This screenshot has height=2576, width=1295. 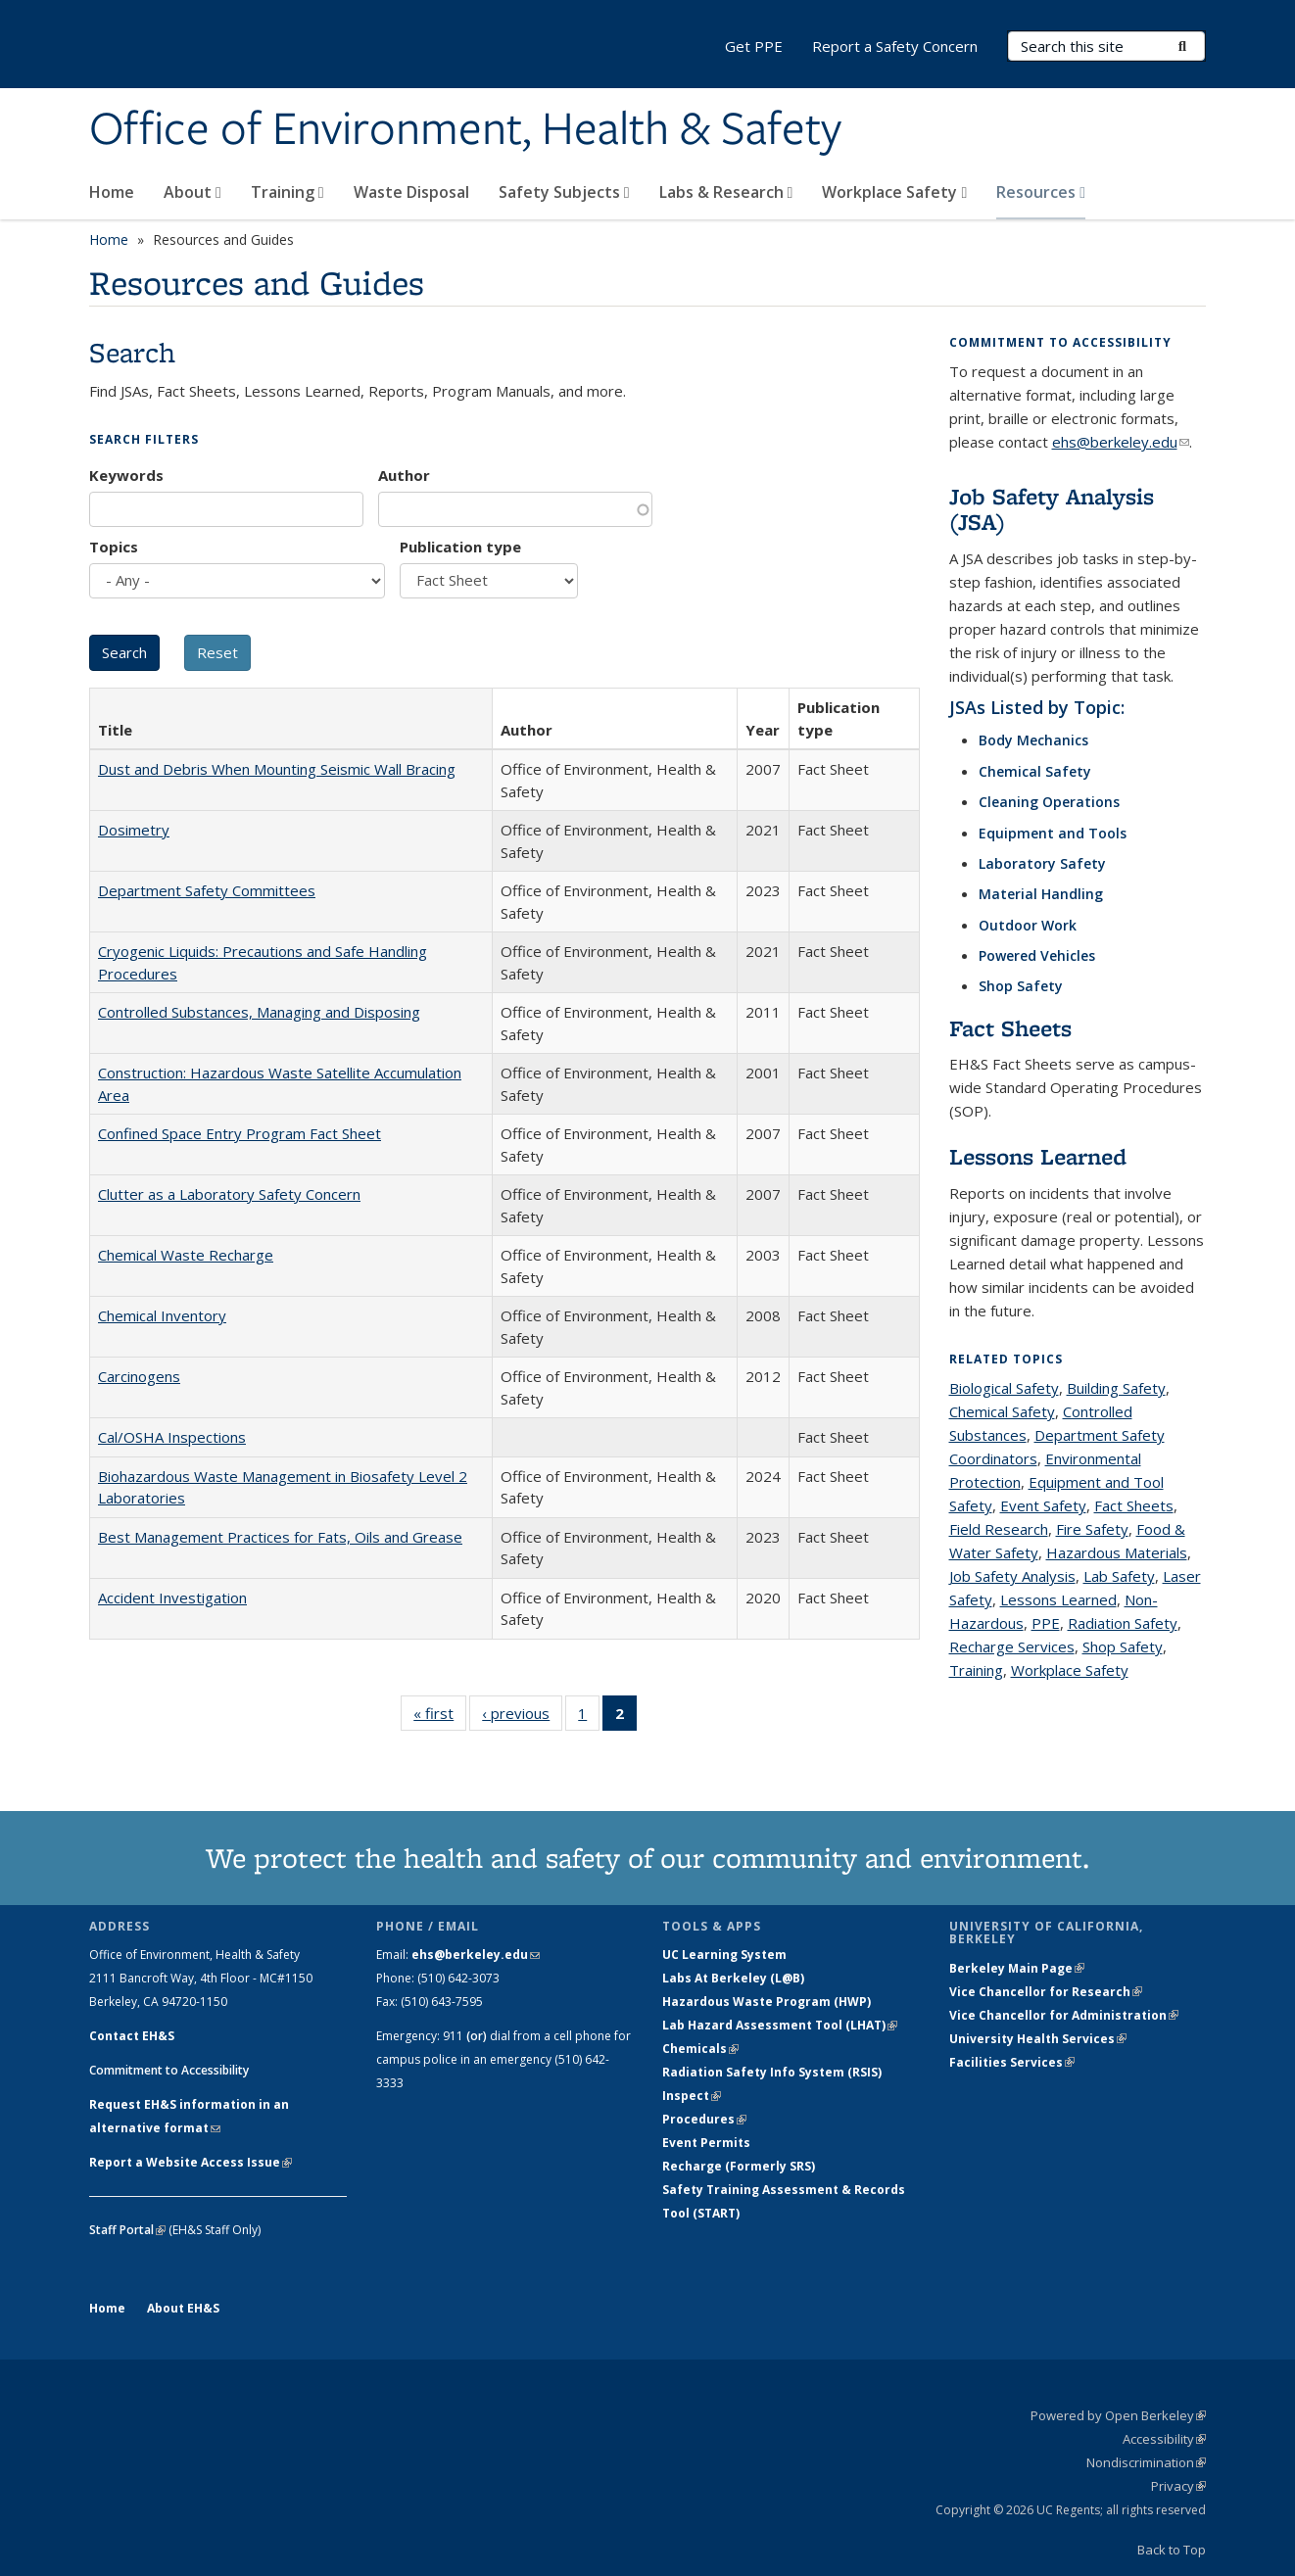 What do you see at coordinates (1146, 2462) in the screenshot?
I see `Nondiscrimination` at bounding box center [1146, 2462].